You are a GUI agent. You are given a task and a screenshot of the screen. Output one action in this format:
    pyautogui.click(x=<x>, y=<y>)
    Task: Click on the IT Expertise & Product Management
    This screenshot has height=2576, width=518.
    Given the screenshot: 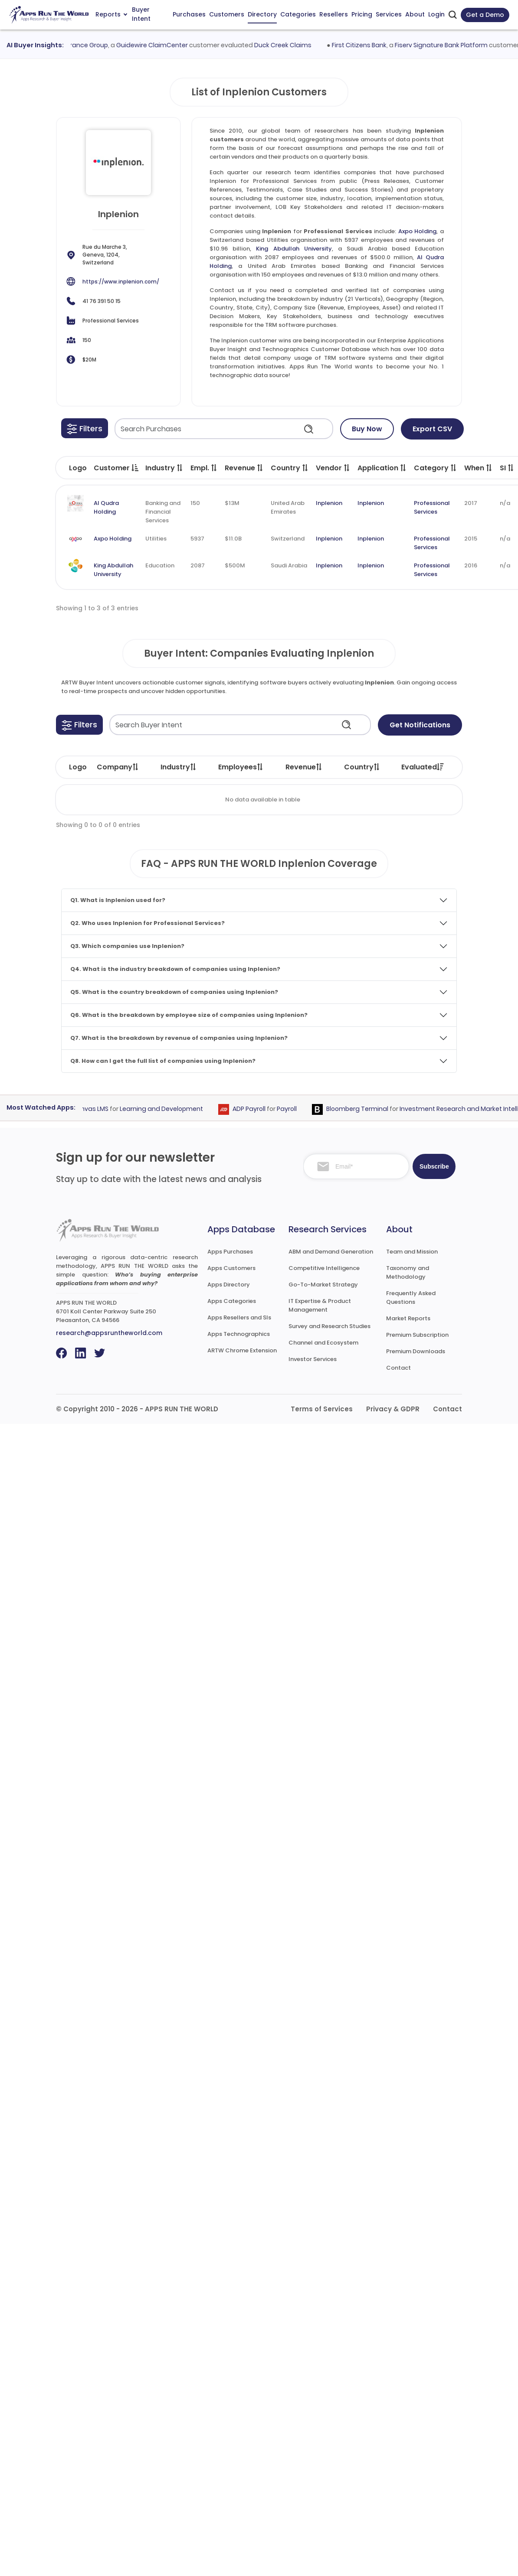 What is the action you would take?
    pyautogui.click(x=320, y=1305)
    